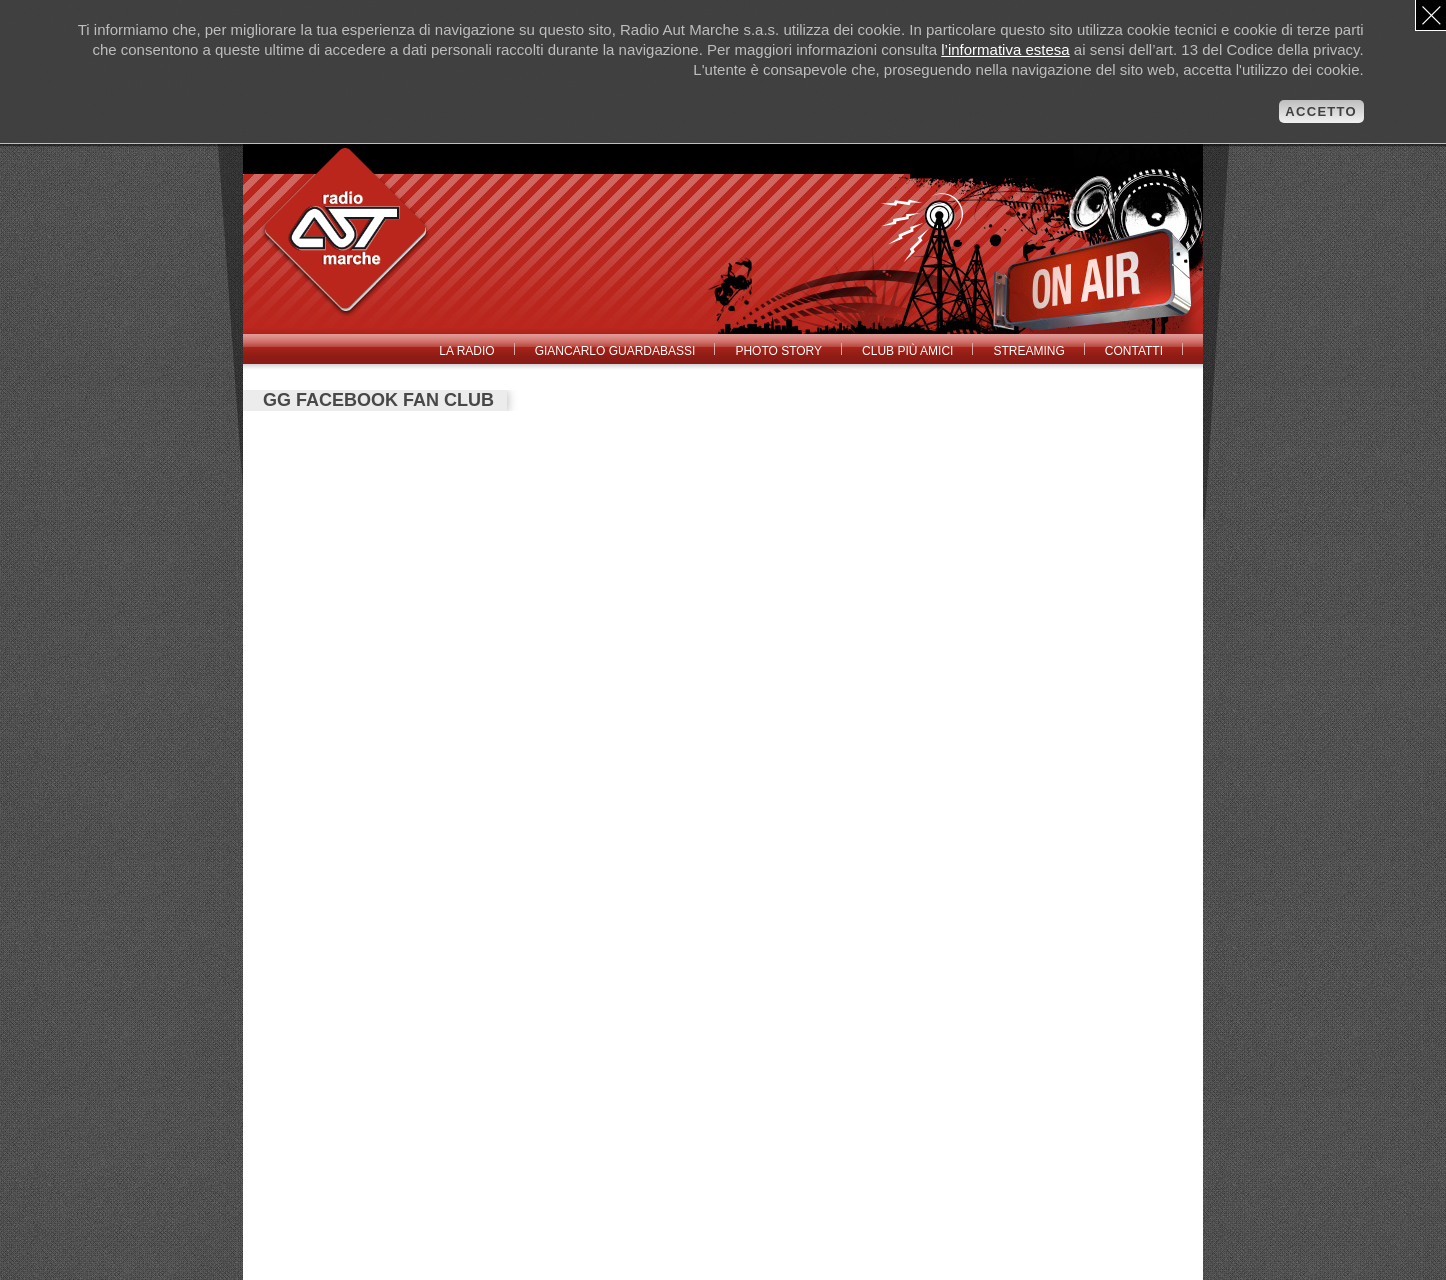 Image resolution: width=1446 pixels, height=1280 pixels. Describe the element at coordinates (615, 351) in the screenshot. I see `Giancarlo Guardabassi` at that location.